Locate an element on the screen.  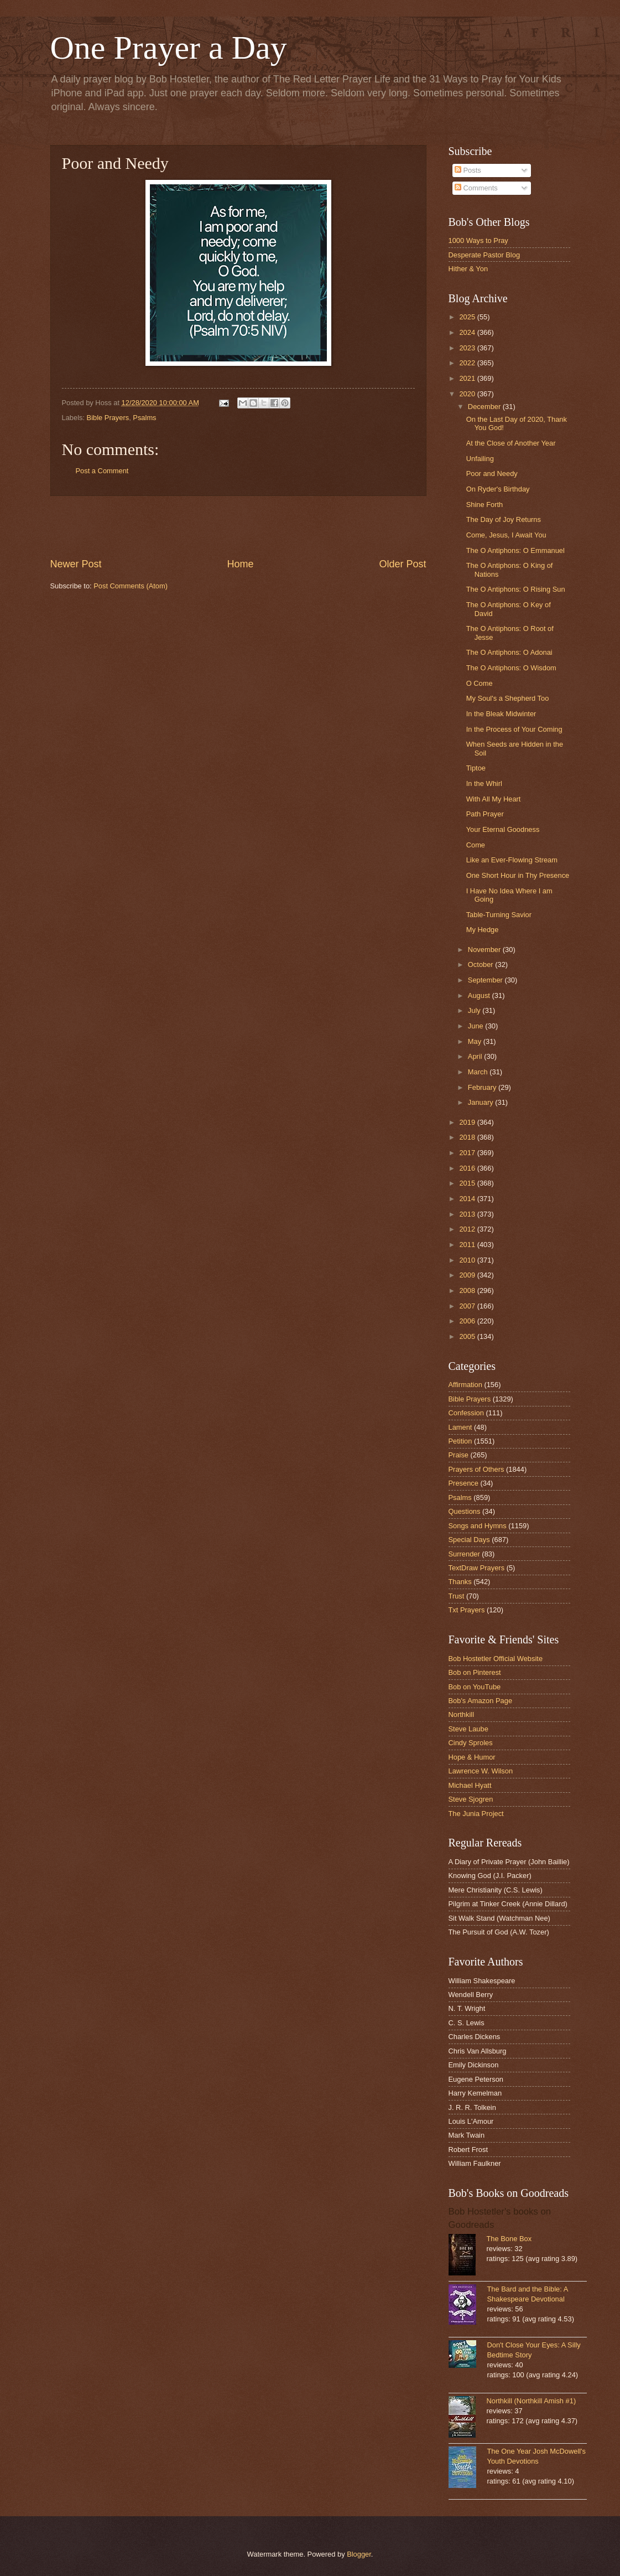
2014 is located at coordinates (468, 1198).